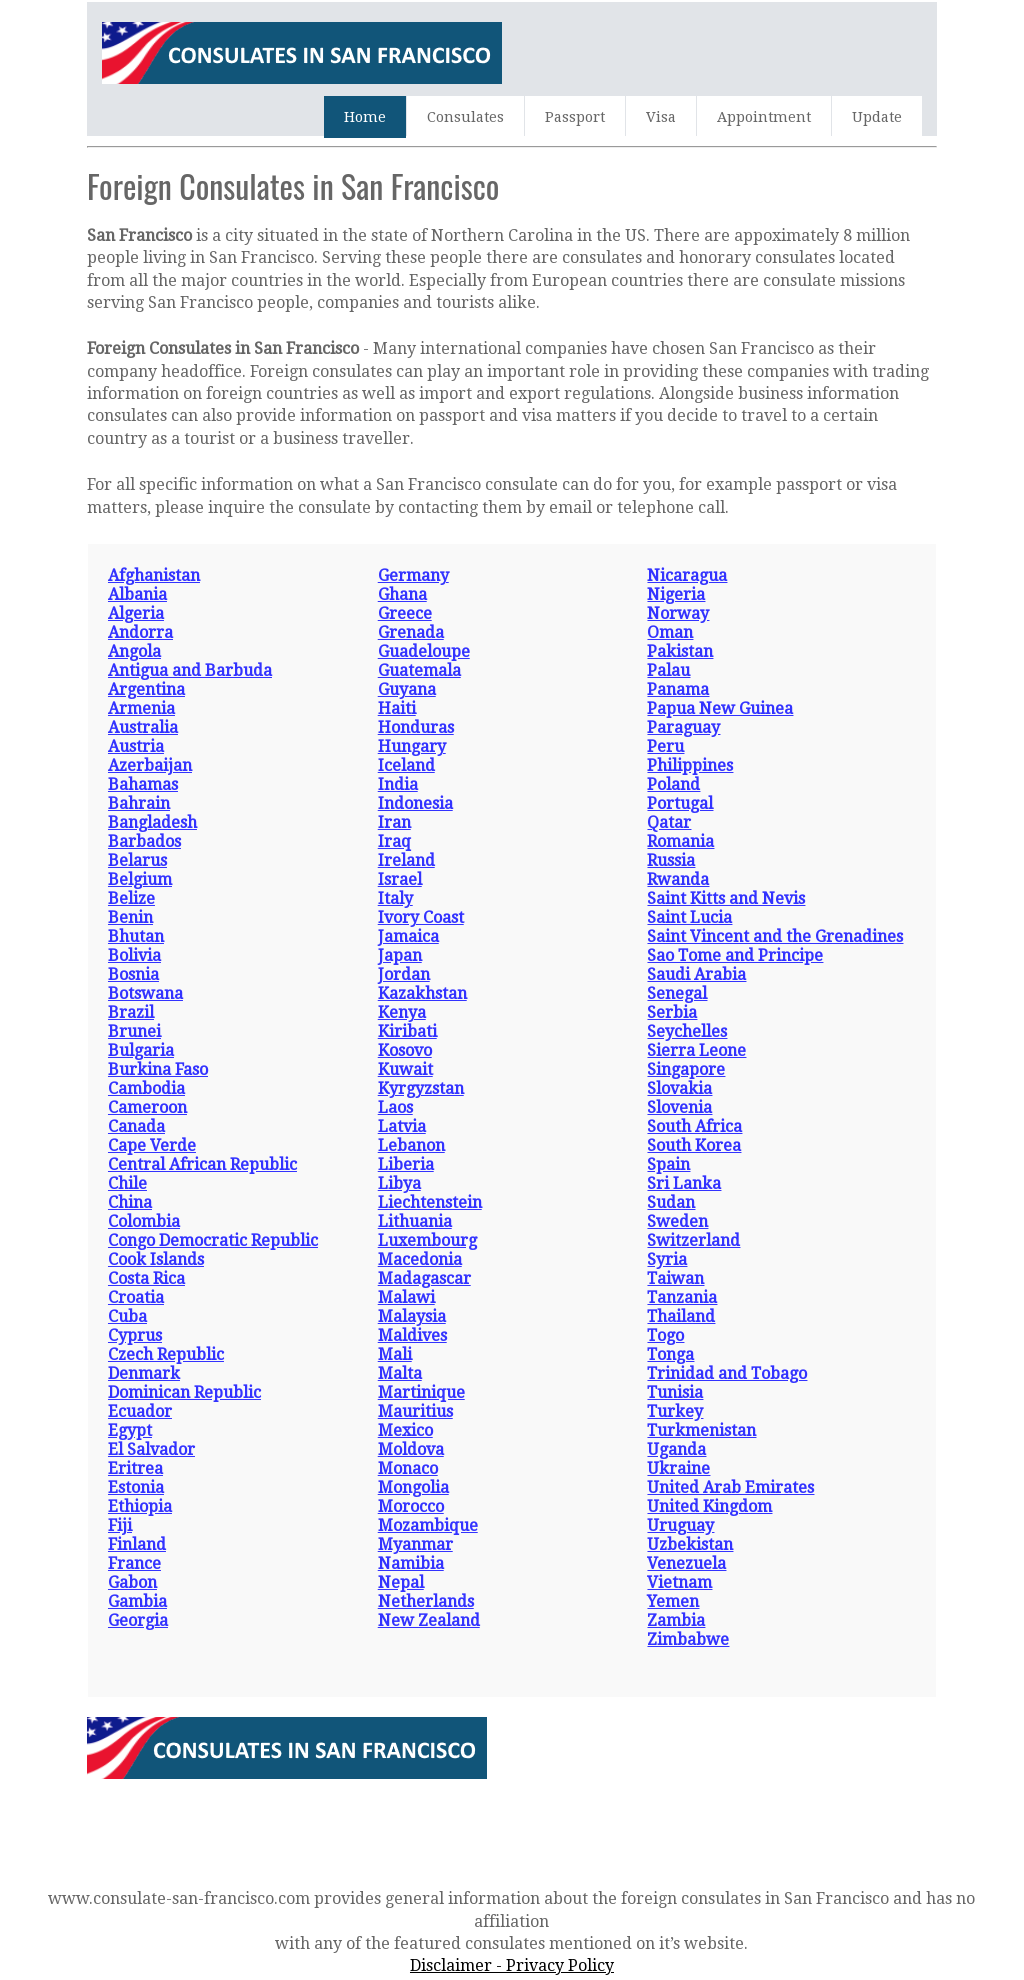  What do you see at coordinates (415, 1411) in the screenshot?
I see `Mauritius` at bounding box center [415, 1411].